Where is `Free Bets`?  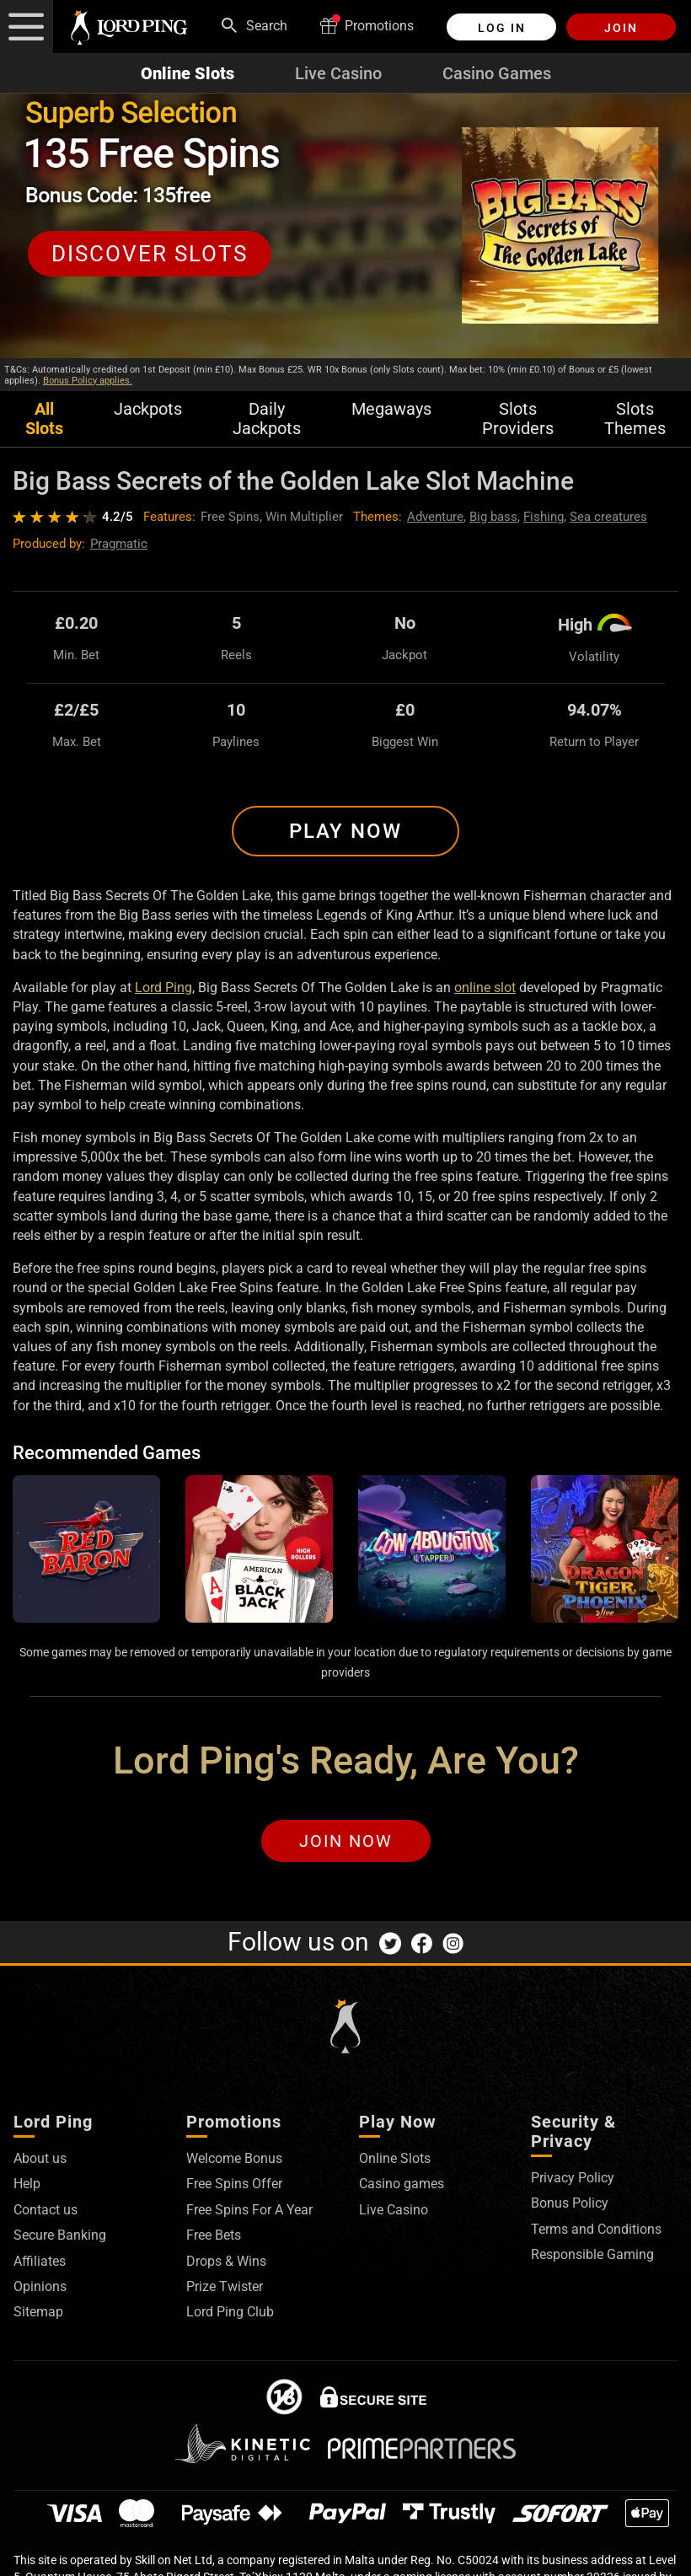
Free Bets is located at coordinates (213, 2235).